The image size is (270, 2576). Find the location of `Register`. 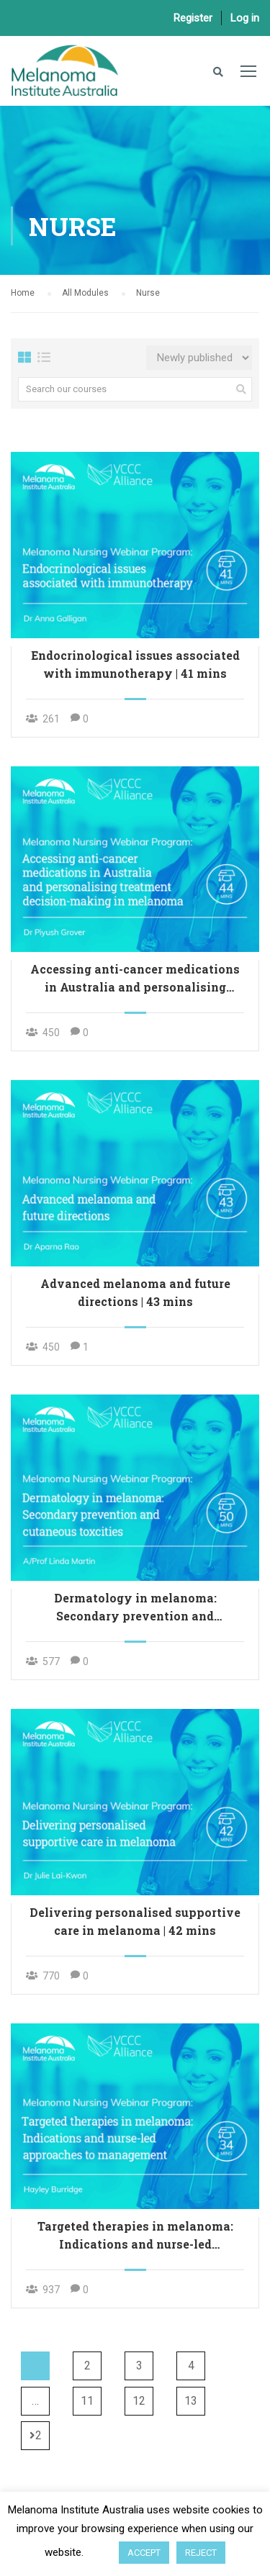

Register is located at coordinates (193, 18).